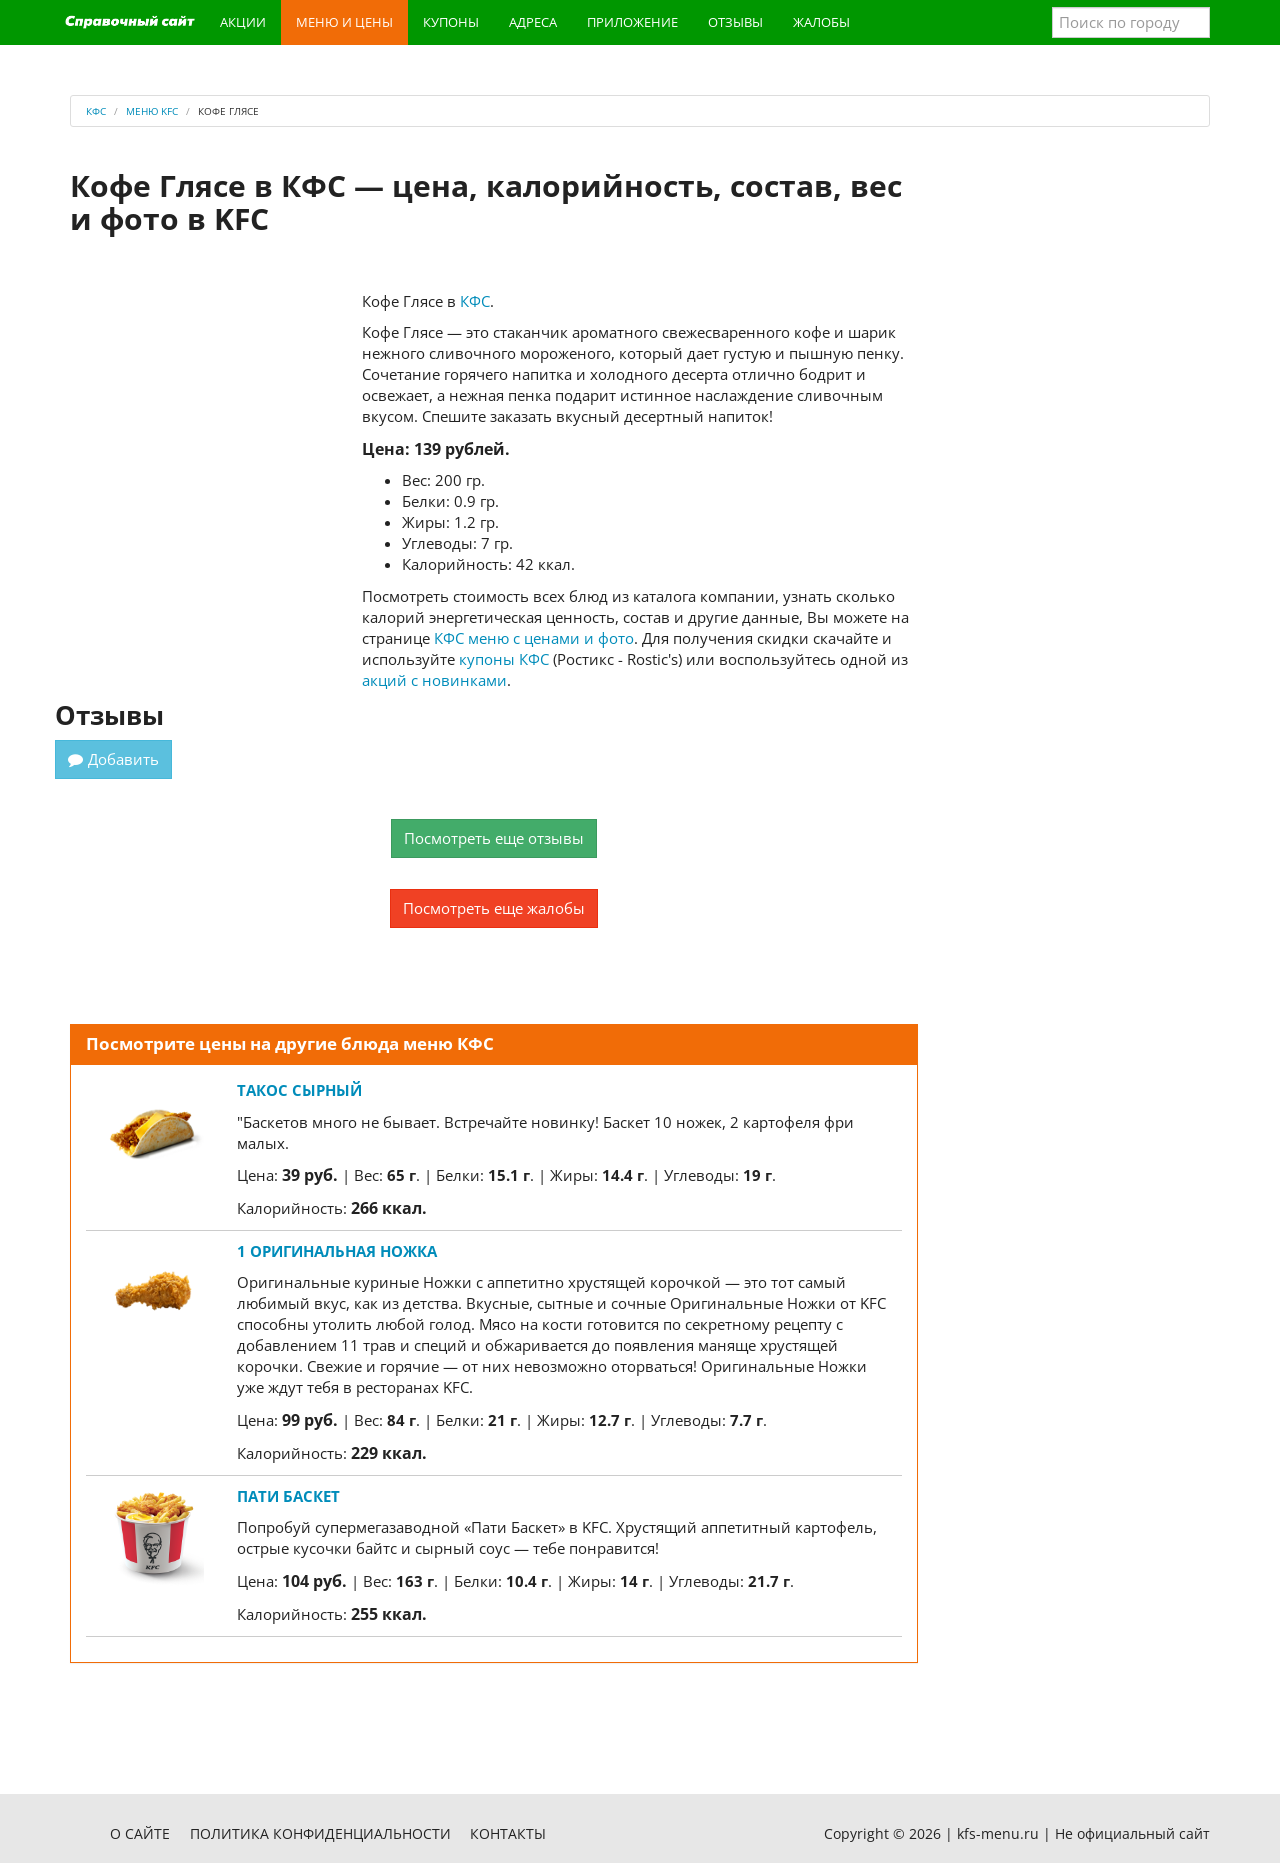 This screenshot has width=1280, height=1863. Describe the element at coordinates (344, 22) in the screenshot. I see `Меню и цены` at that location.